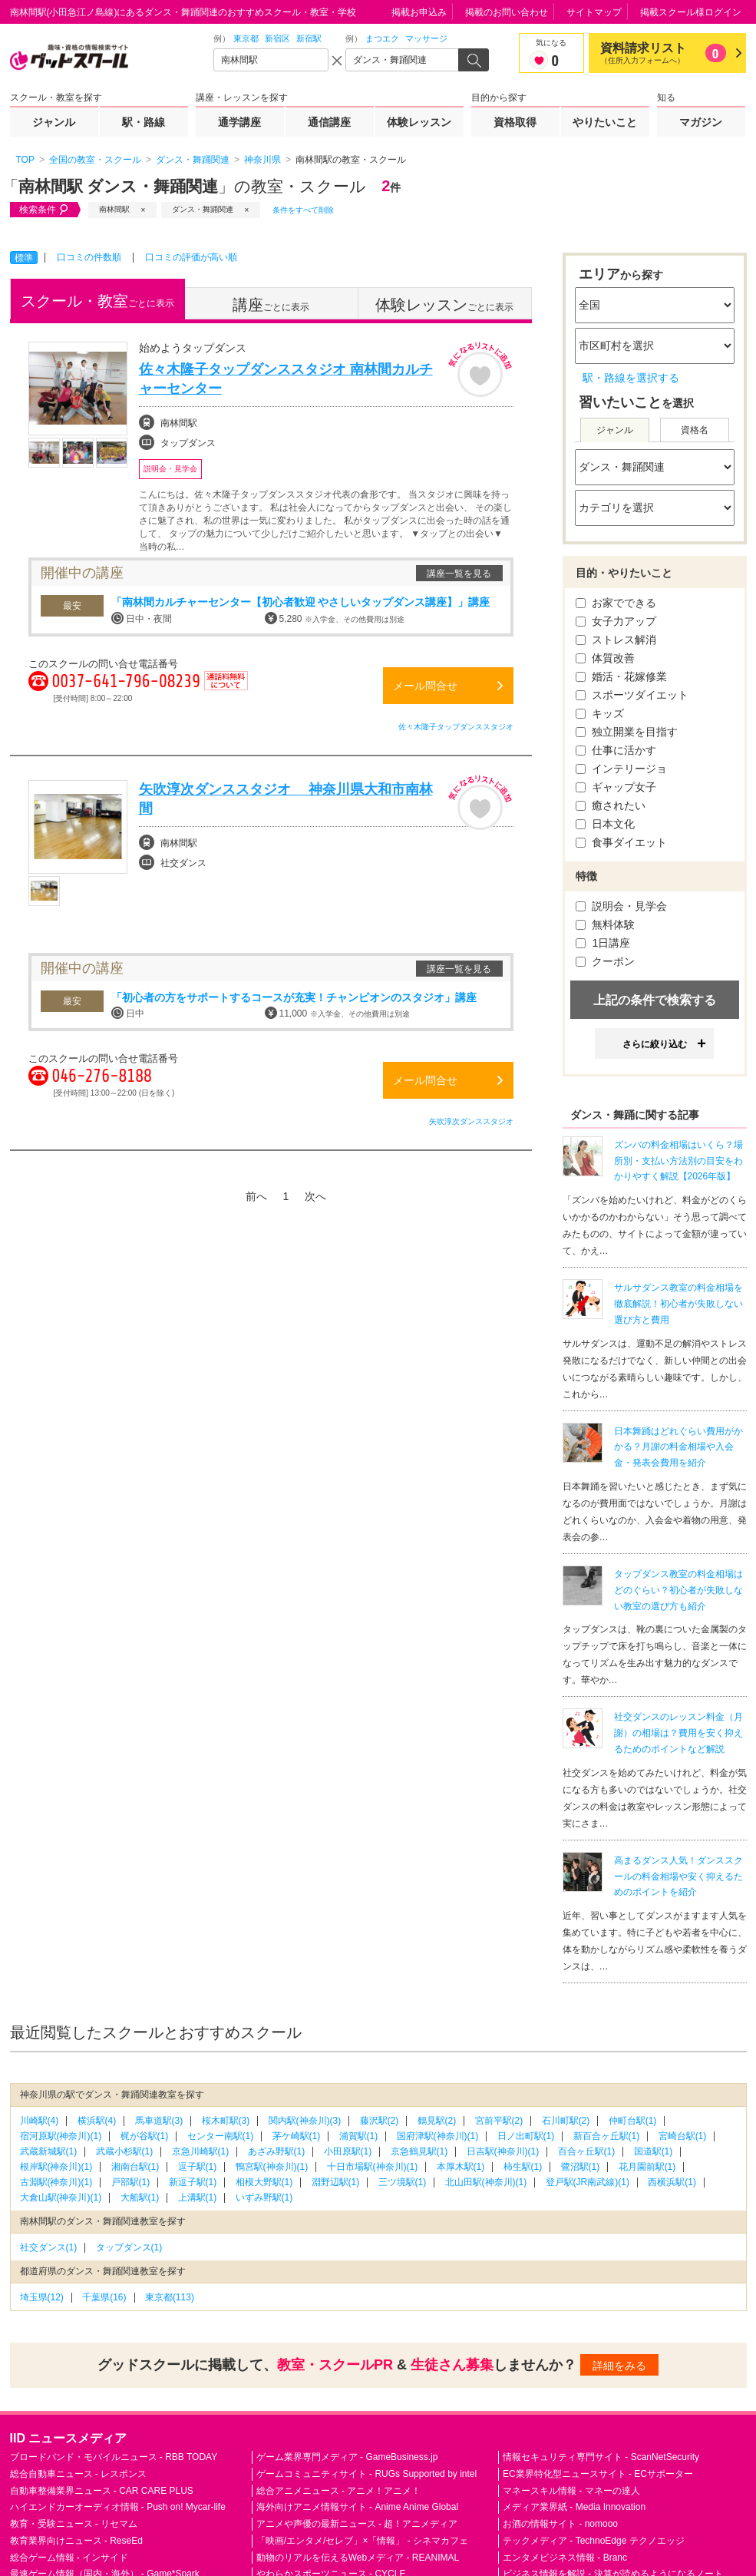  What do you see at coordinates (56, 2182) in the screenshot?
I see `古淵駅(神奈川)(1)` at bounding box center [56, 2182].